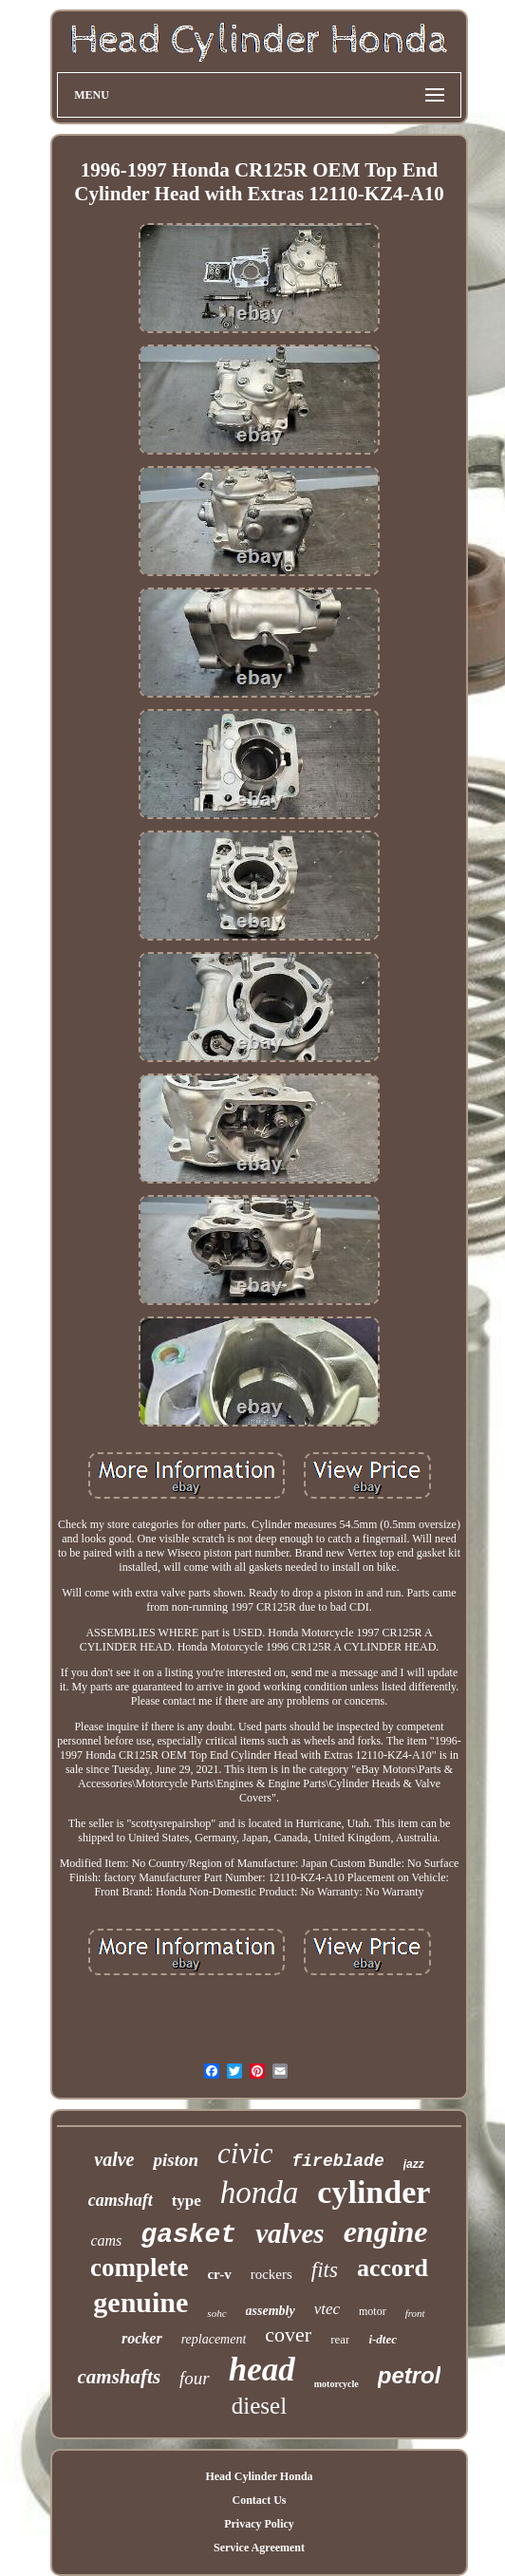 This screenshot has height=2576, width=505. What do you see at coordinates (216, 2313) in the screenshot?
I see `sohc` at bounding box center [216, 2313].